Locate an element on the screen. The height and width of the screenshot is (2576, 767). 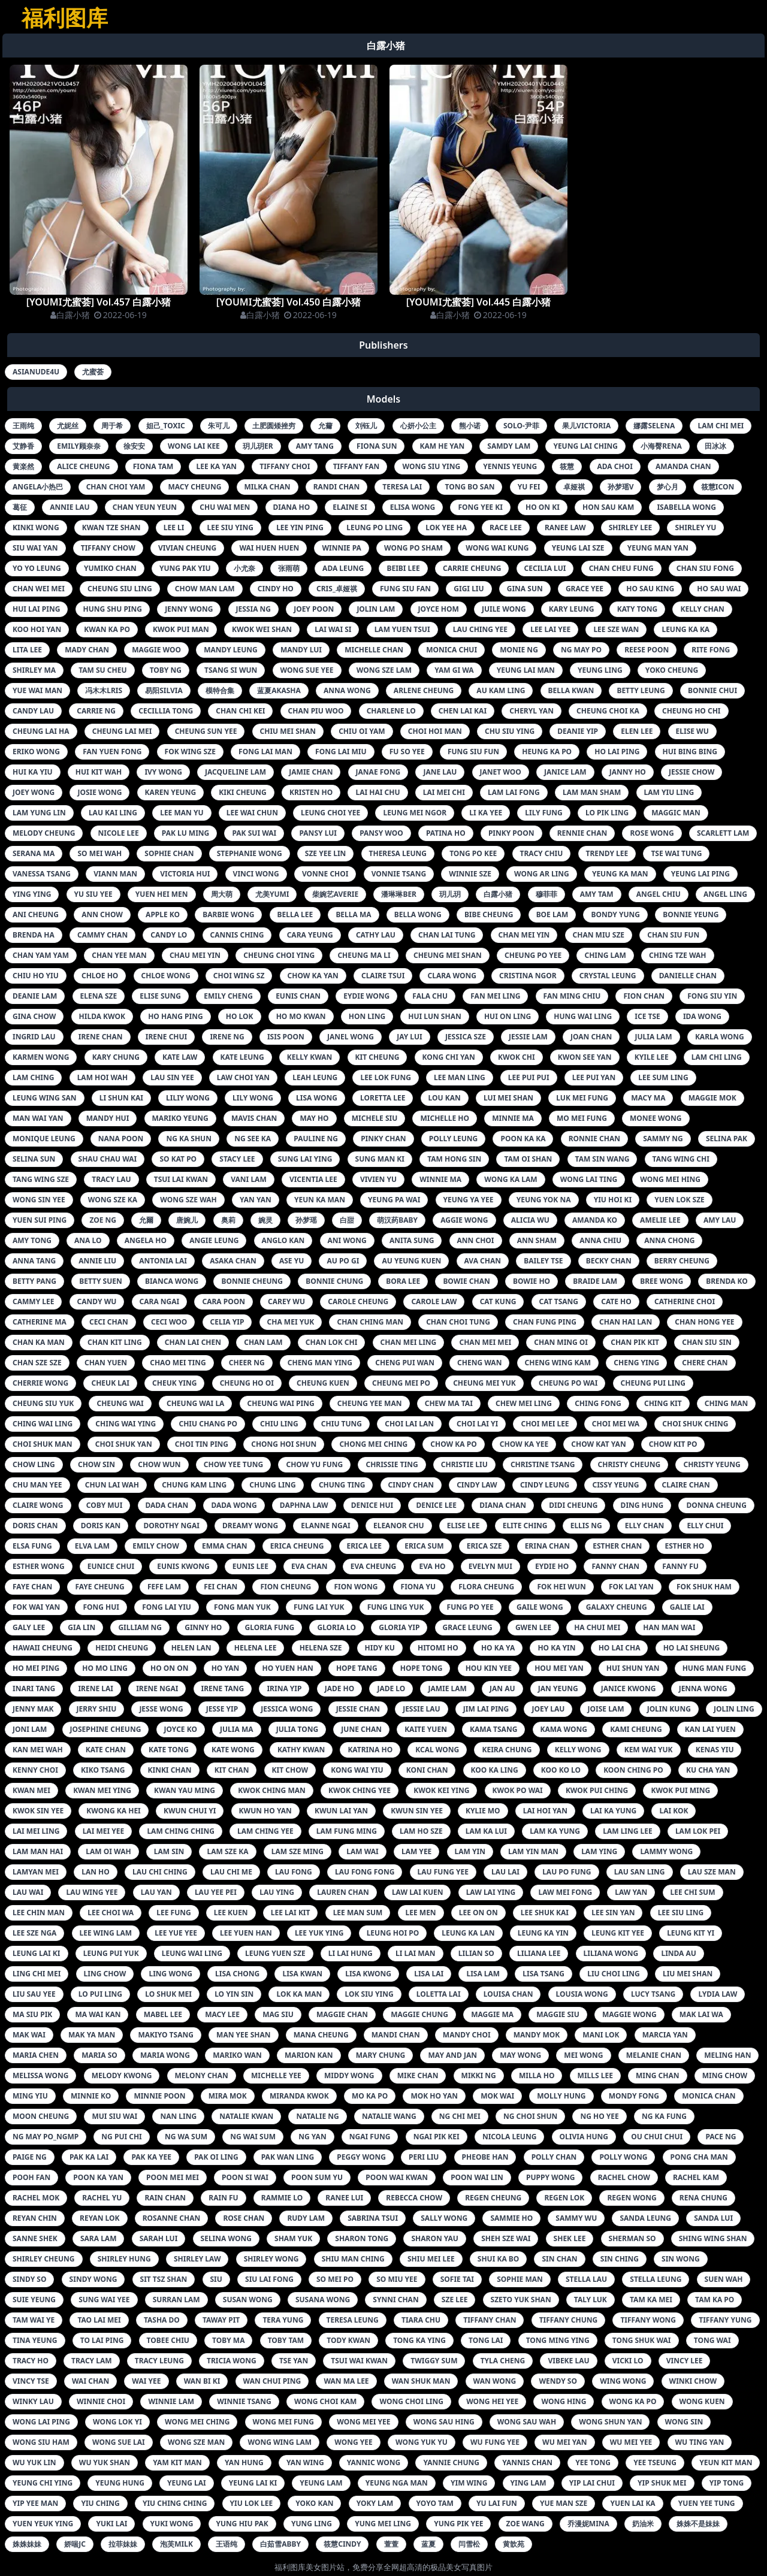
[YOUMI尤蜜荟] Vol.445 白露小猪 is located at coordinates (478, 302).